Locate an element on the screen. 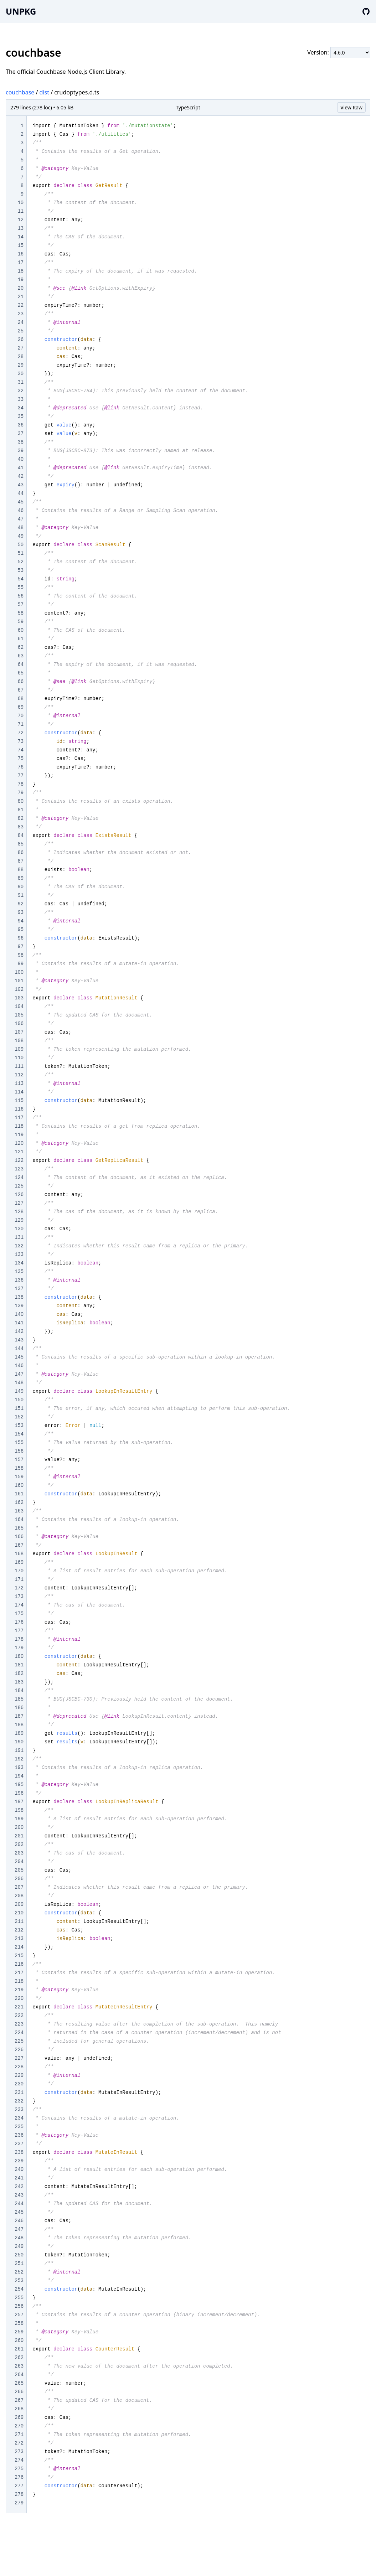 This screenshot has height=2576, width=376. 94 is located at coordinates (20, 921).